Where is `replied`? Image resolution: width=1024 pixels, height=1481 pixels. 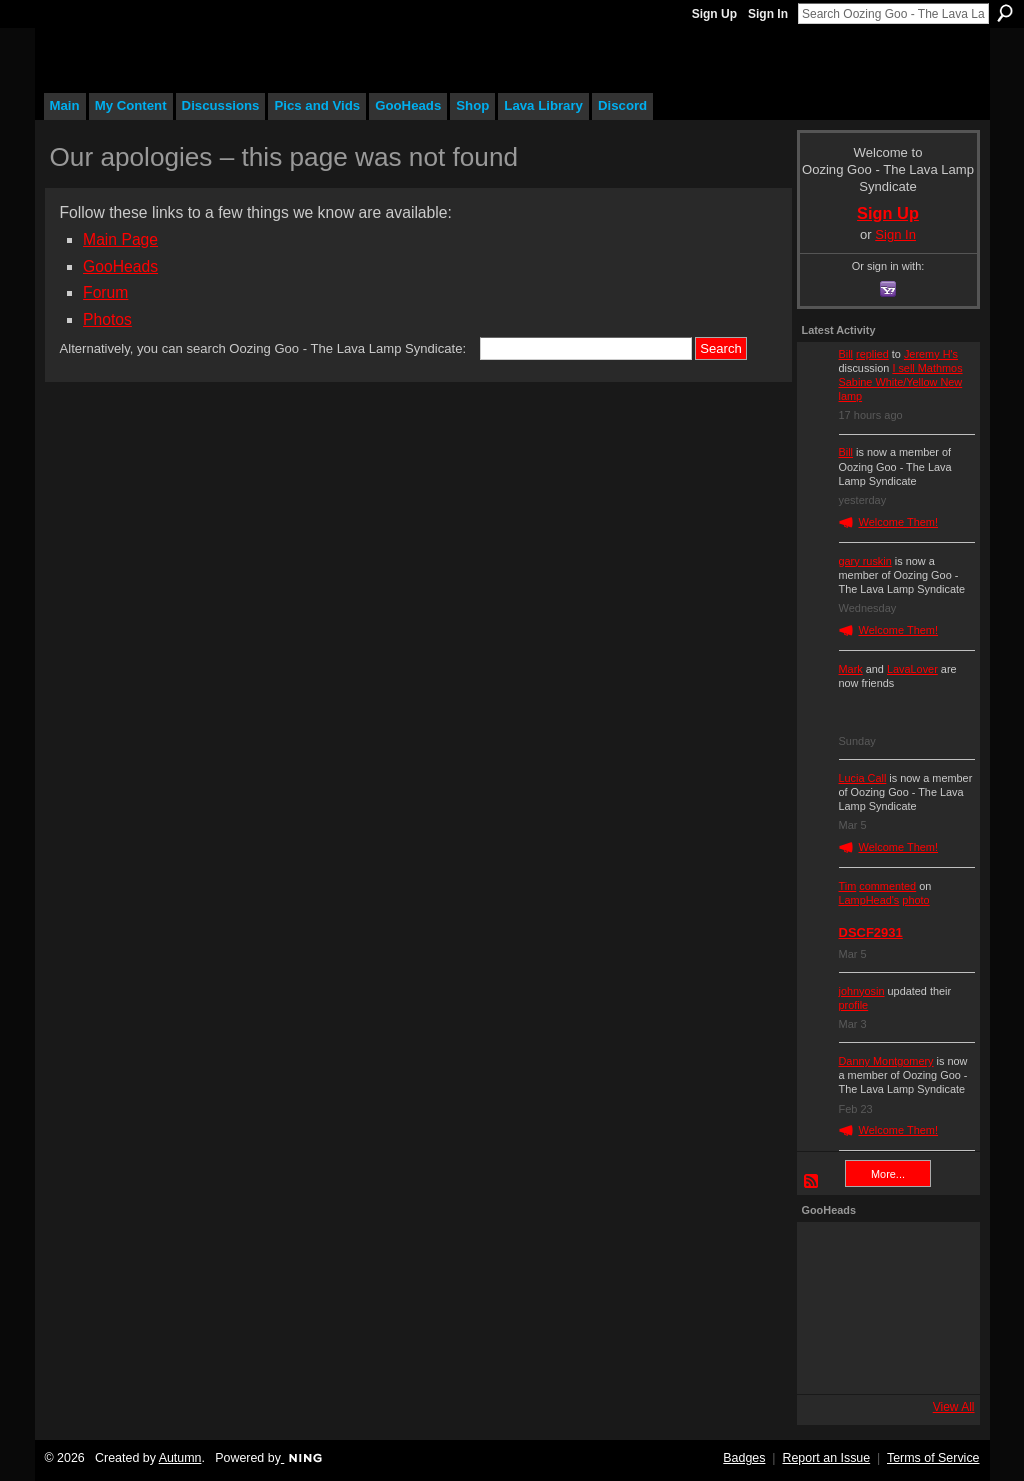
replied is located at coordinates (872, 354).